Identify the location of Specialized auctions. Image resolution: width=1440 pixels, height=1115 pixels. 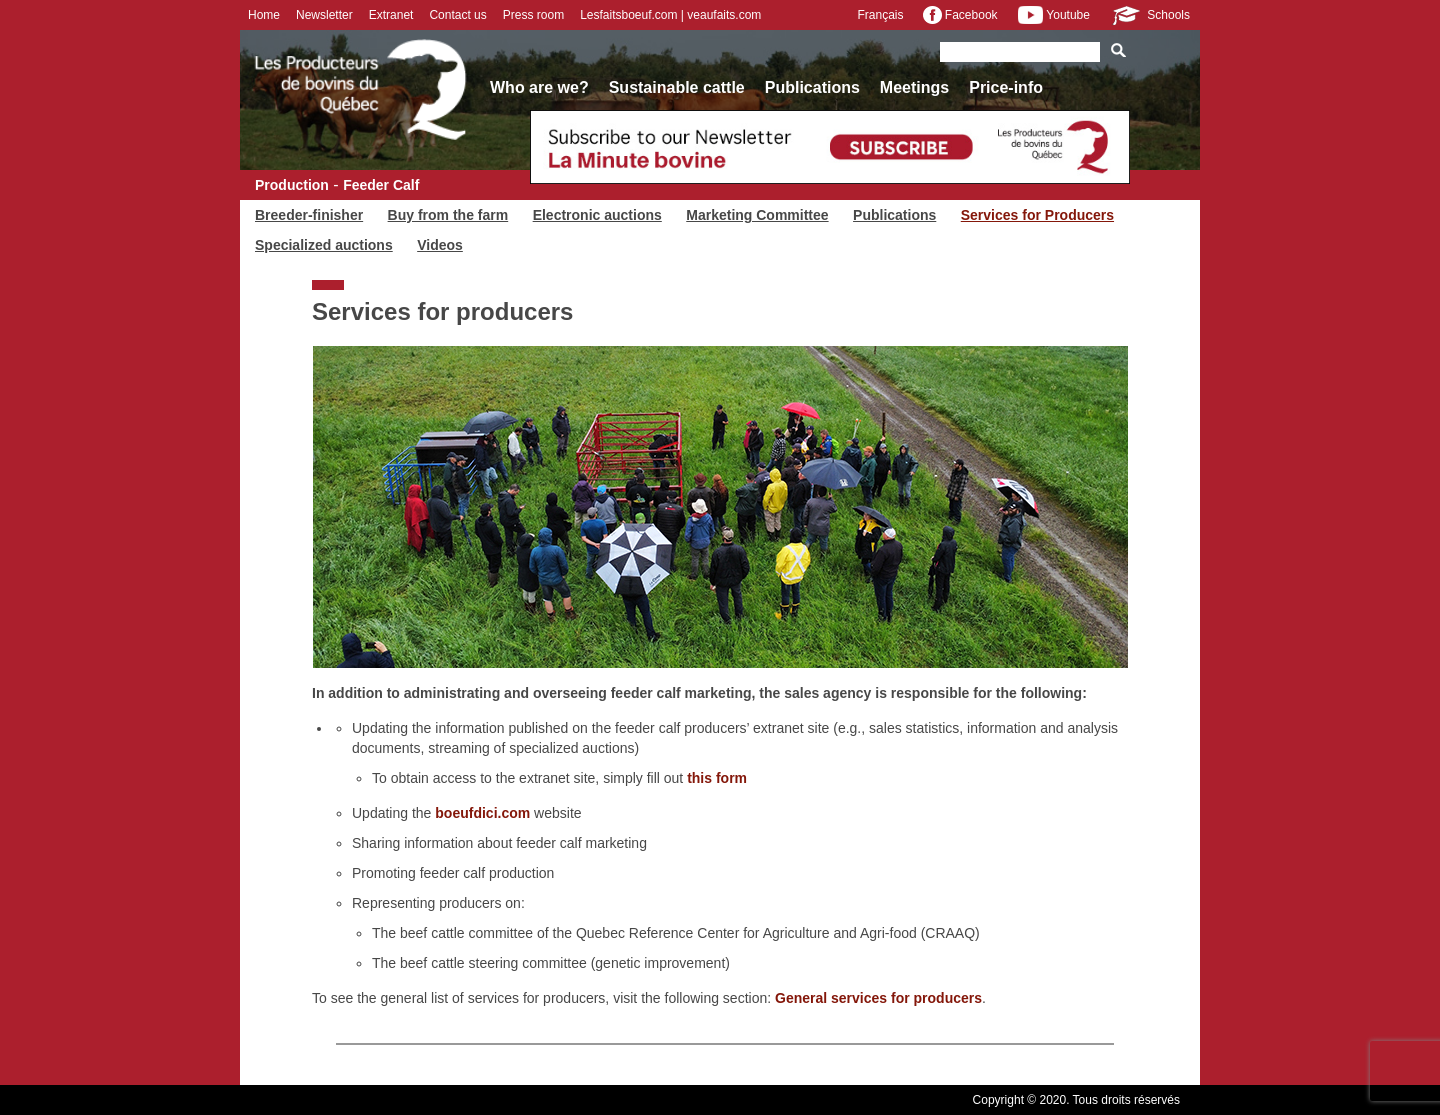
(324, 245).